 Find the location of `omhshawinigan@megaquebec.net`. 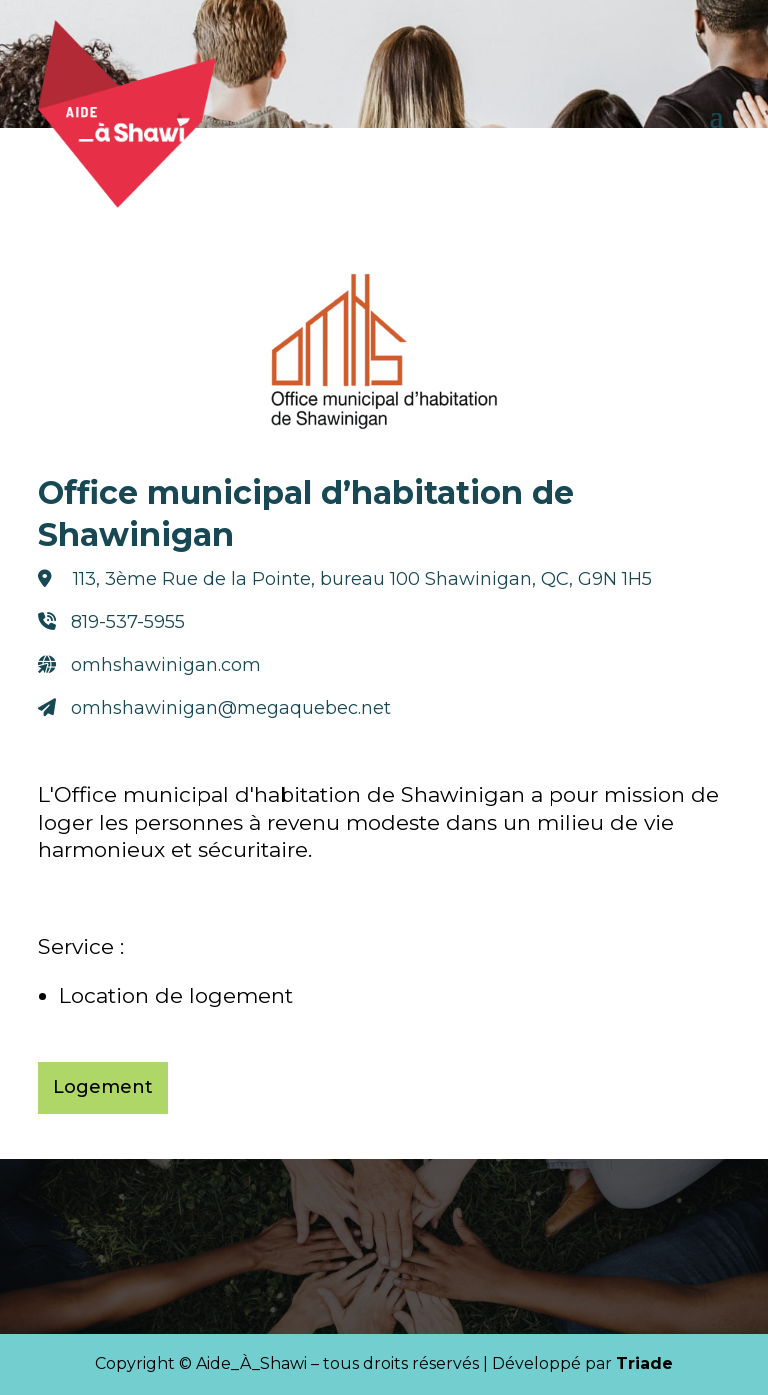

omhshawinigan@megaquebec.net is located at coordinates (231, 708).